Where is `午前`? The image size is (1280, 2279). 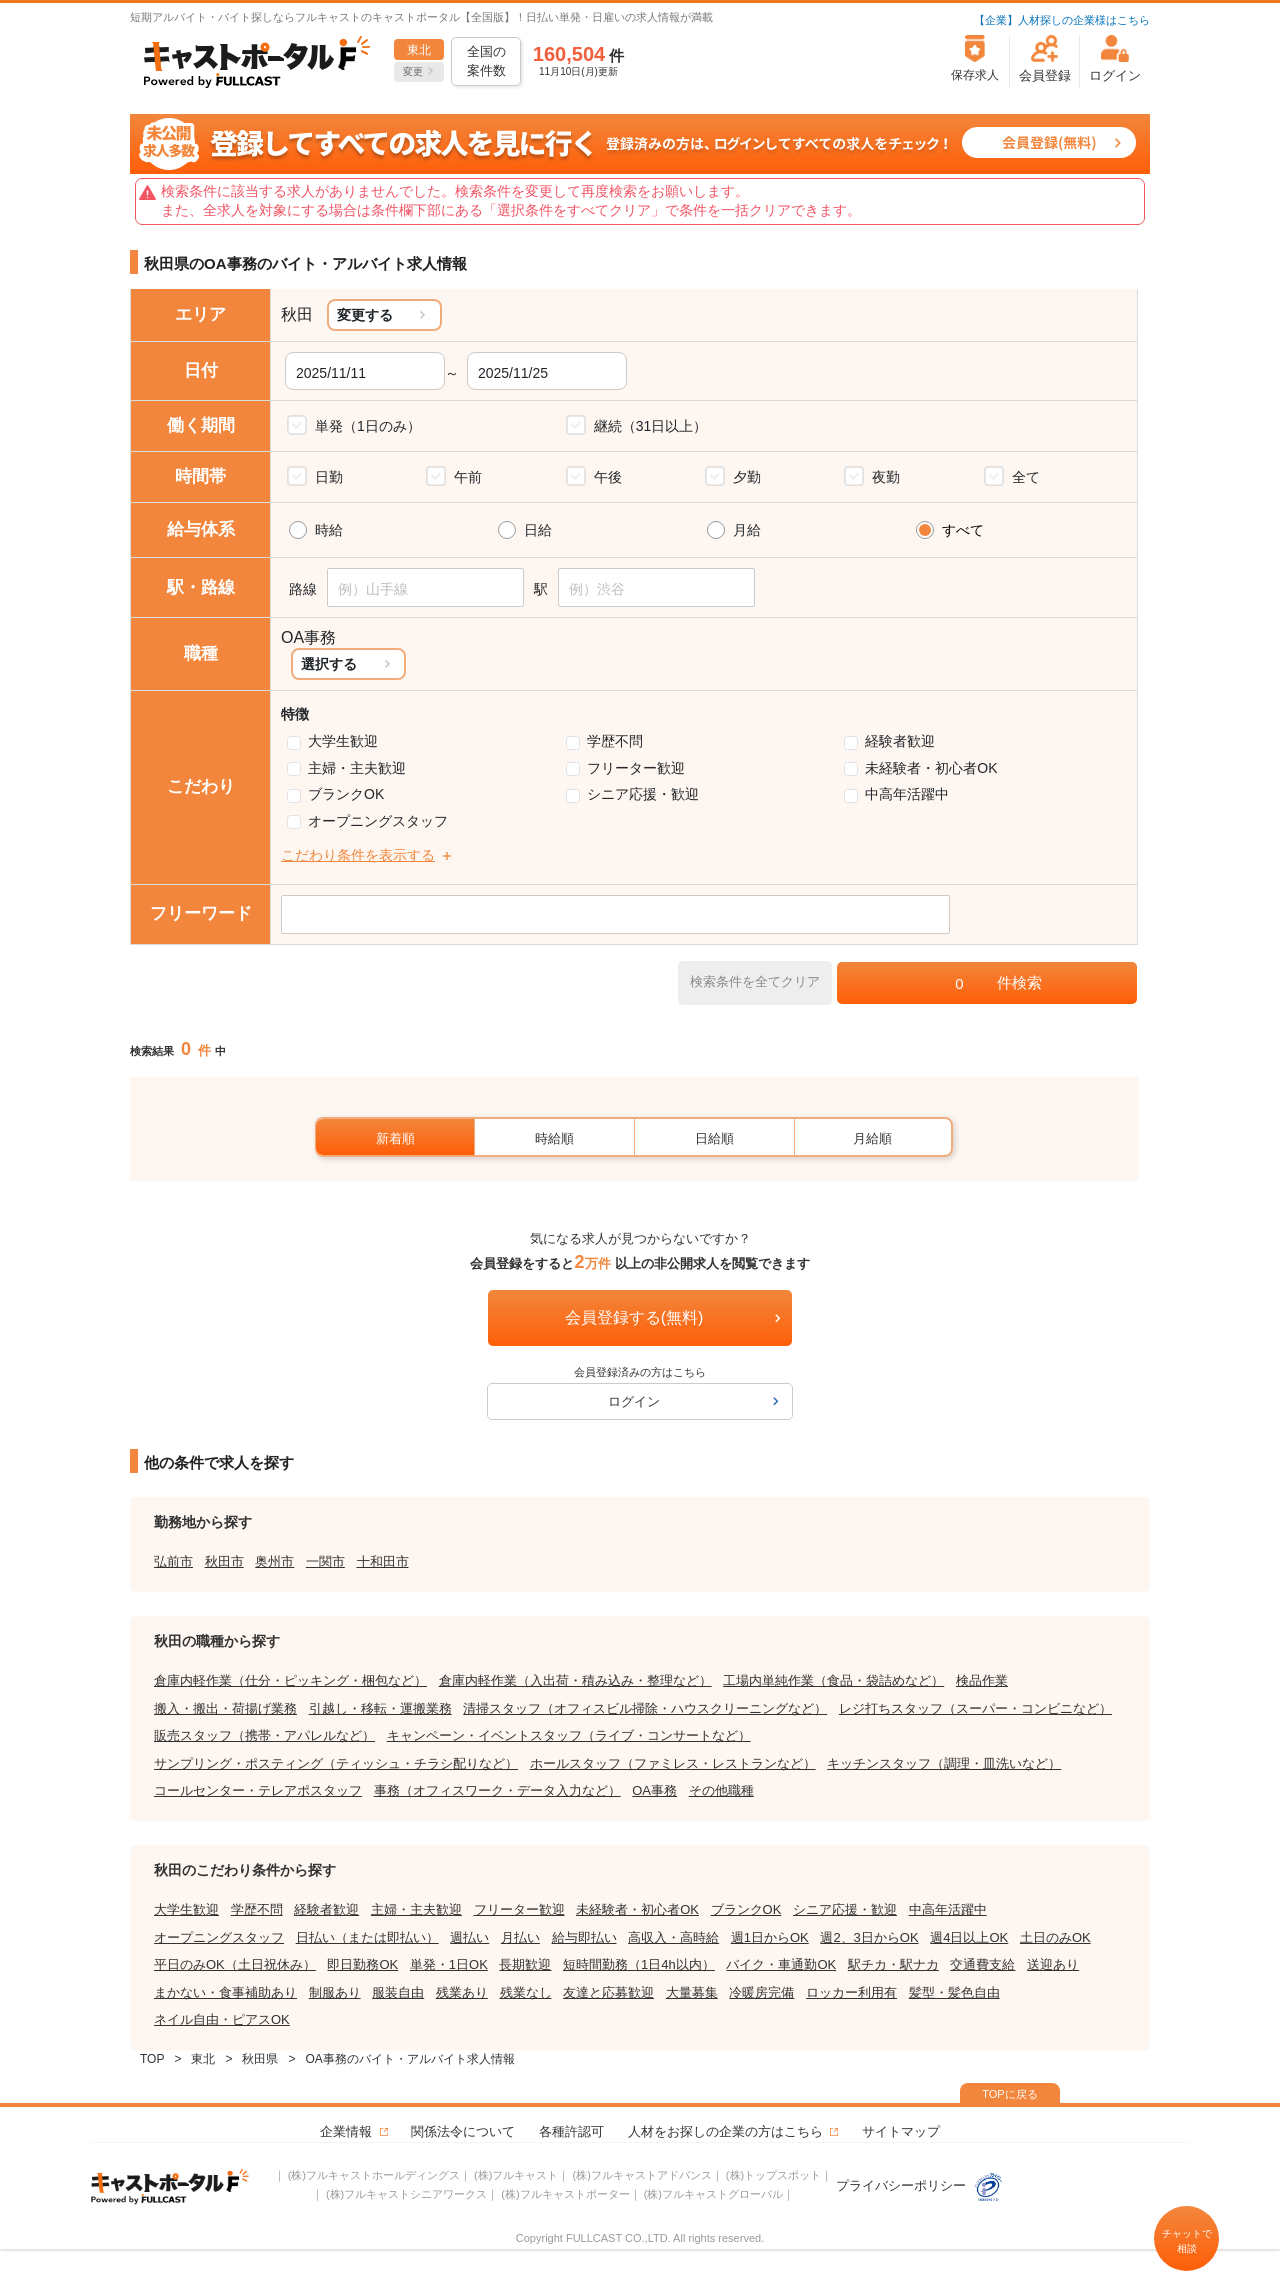
午前 is located at coordinates (468, 477).